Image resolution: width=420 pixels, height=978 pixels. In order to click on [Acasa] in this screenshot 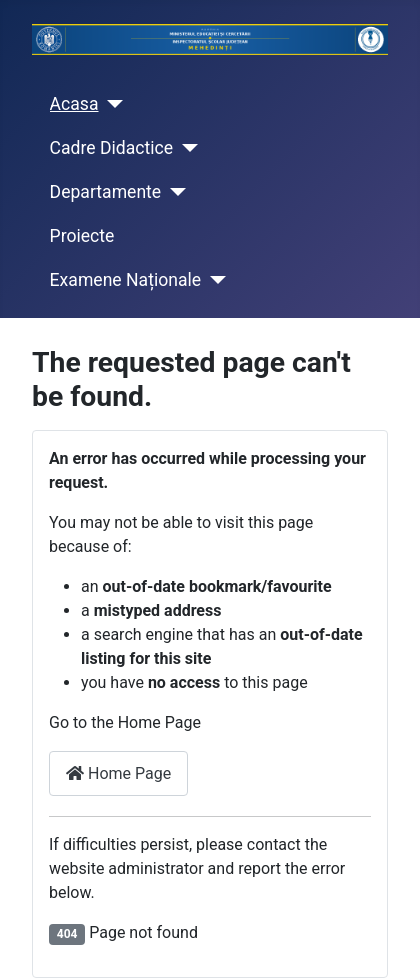, I will do `click(111, 104)`.